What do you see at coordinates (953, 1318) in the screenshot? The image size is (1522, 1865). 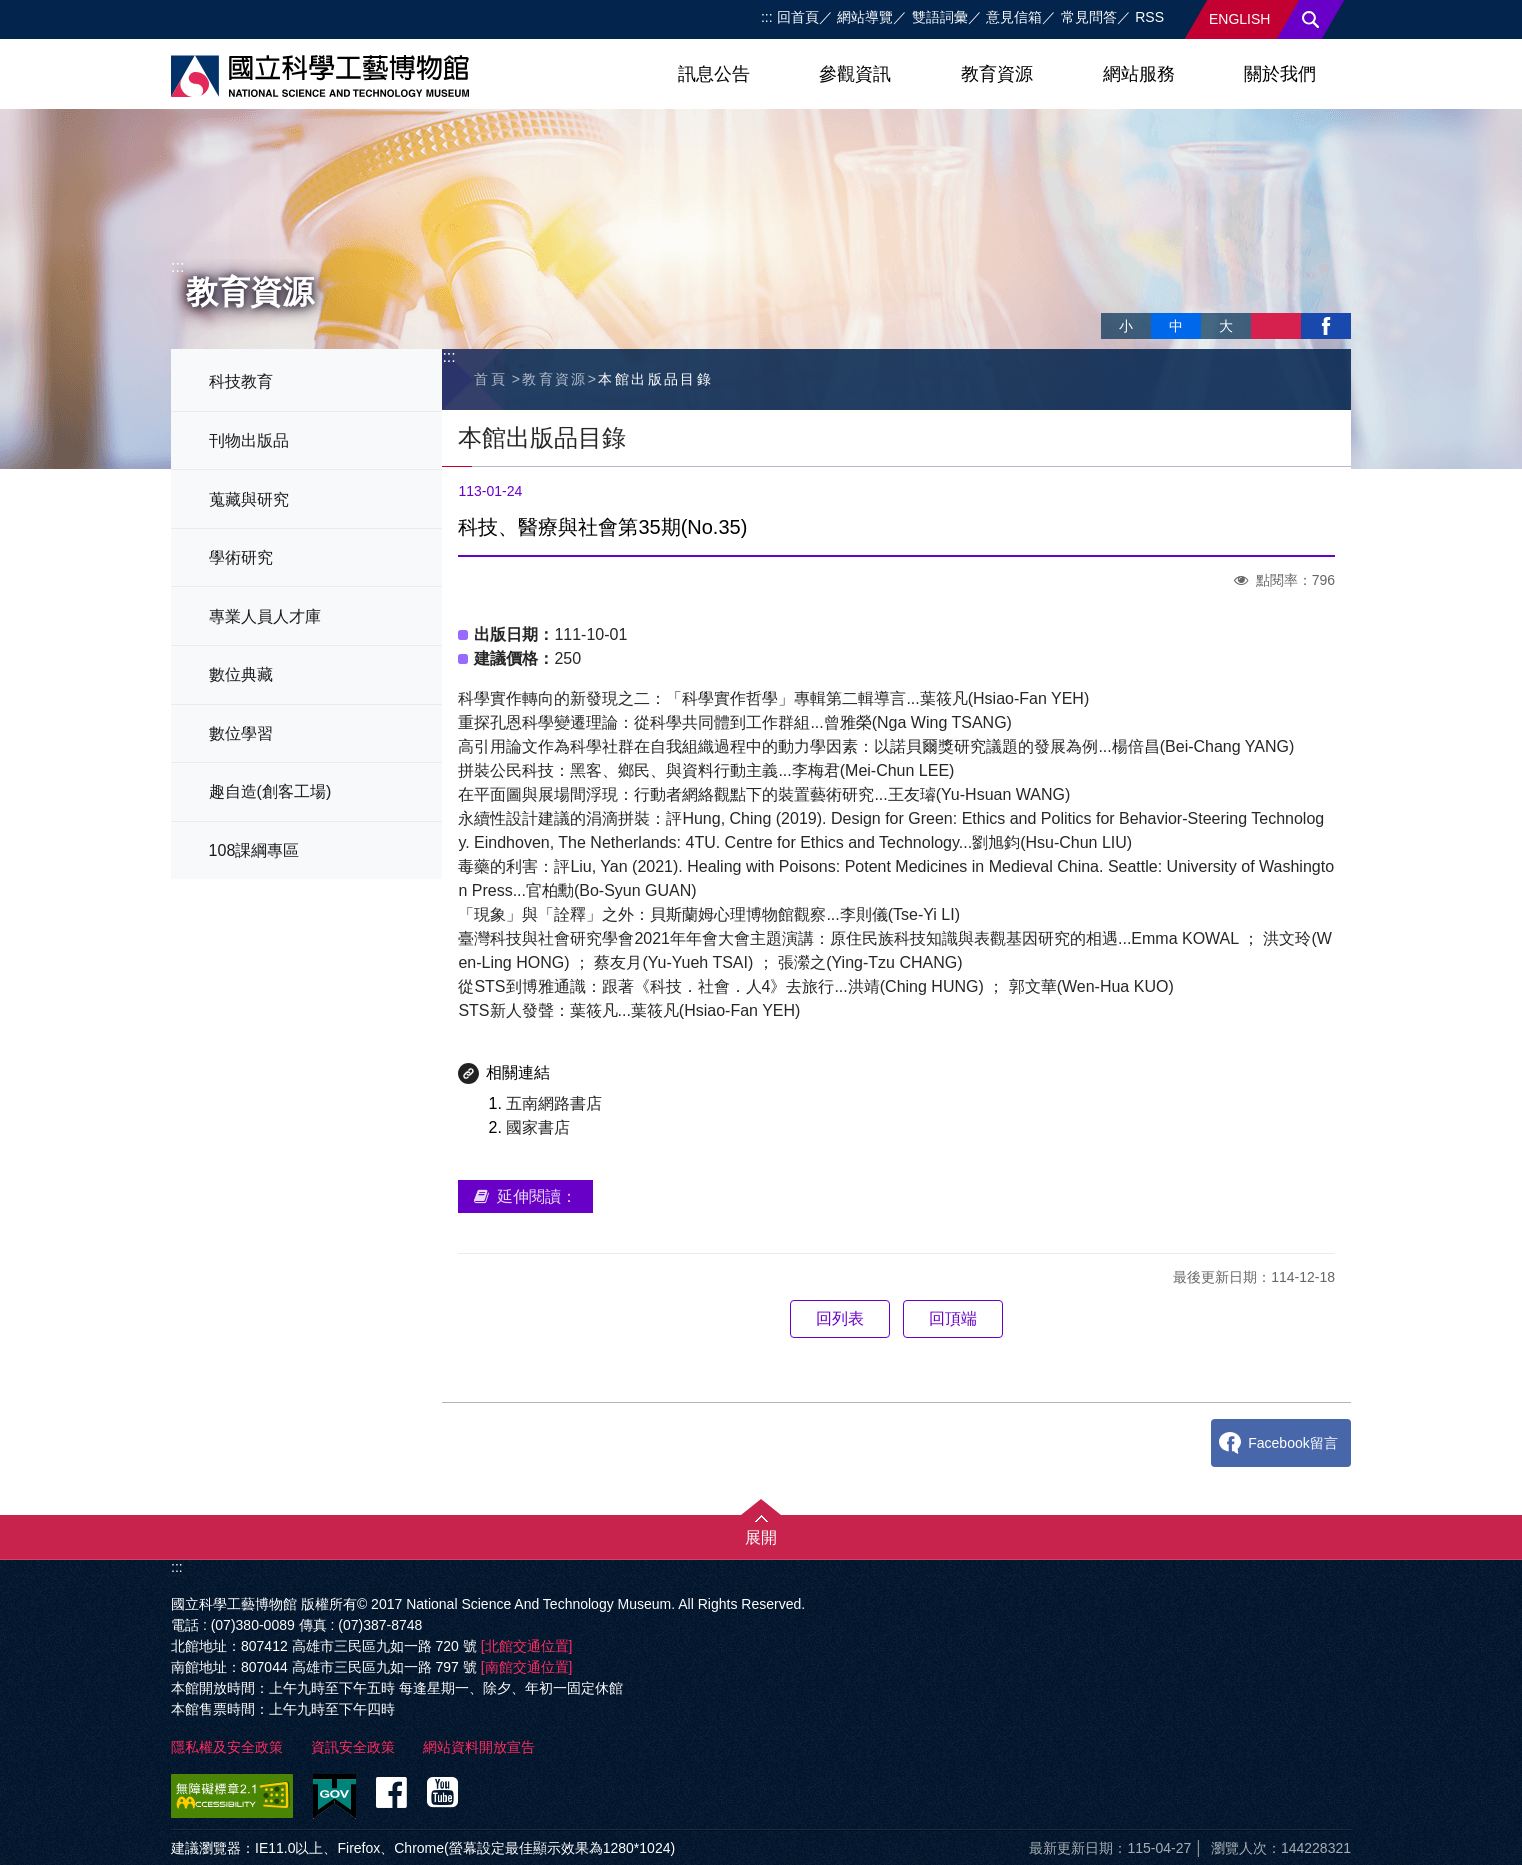 I see `回頂端` at bounding box center [953, 1318].